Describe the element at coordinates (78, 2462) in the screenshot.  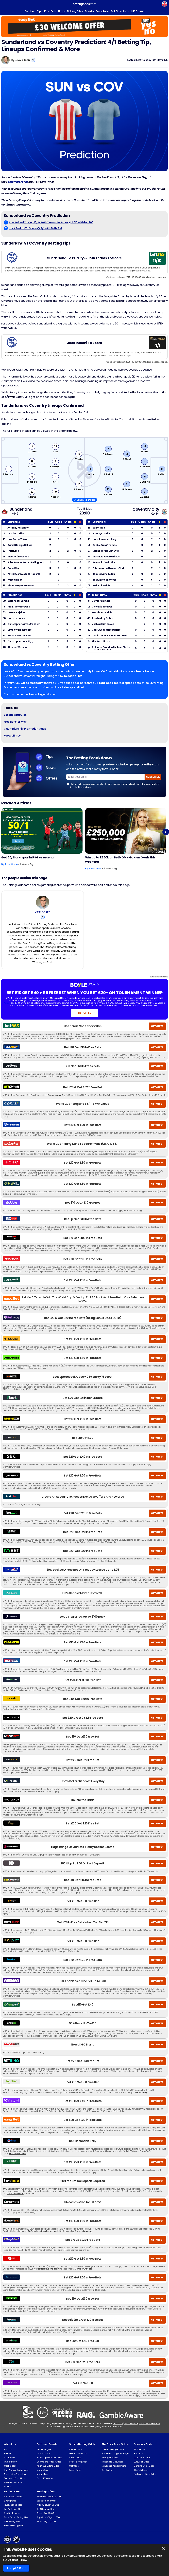
I see `Horse Racing Odds` at that location.